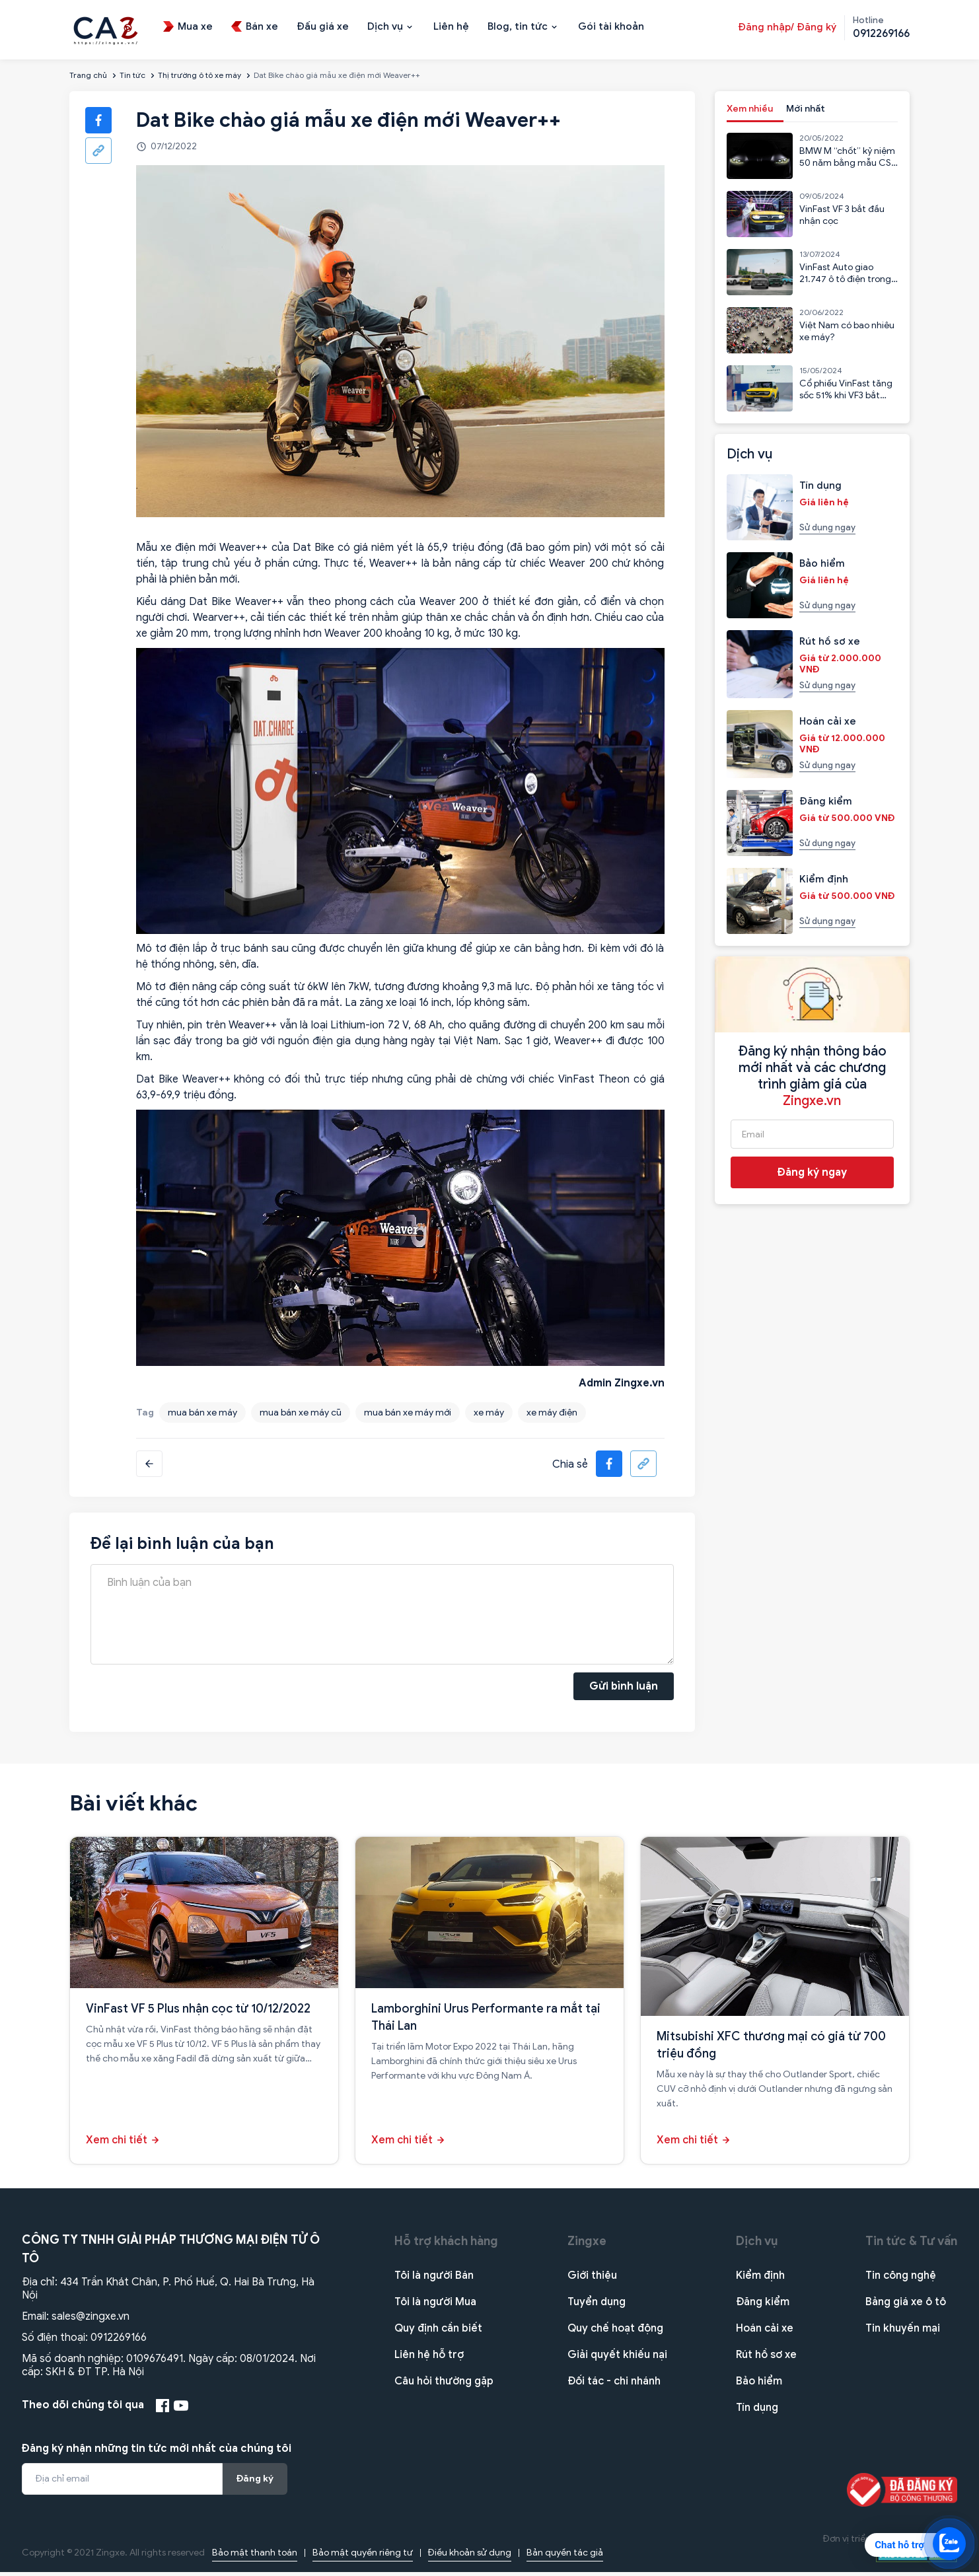 Image resolution: width=979 pixels, height=2576 pixels. Describe the element at coordinates (845, 279) in the screenshot. I see `VinFast Auto giao 21.747 ô tô điện trong 6 tháng đầu năm` at that location.